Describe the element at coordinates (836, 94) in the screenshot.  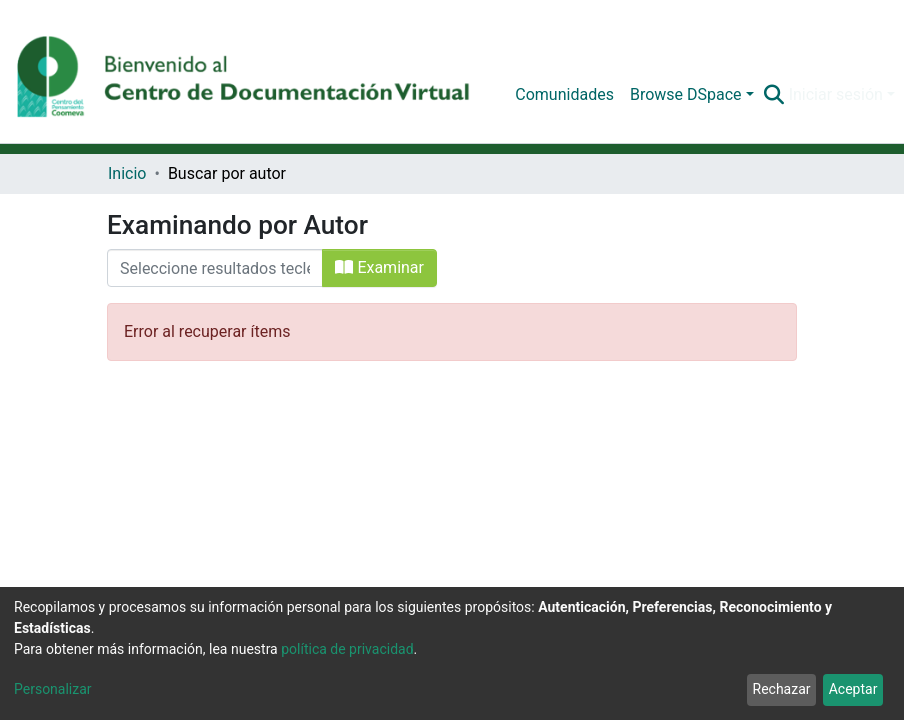
I see `Iniciar sesión` at that location.